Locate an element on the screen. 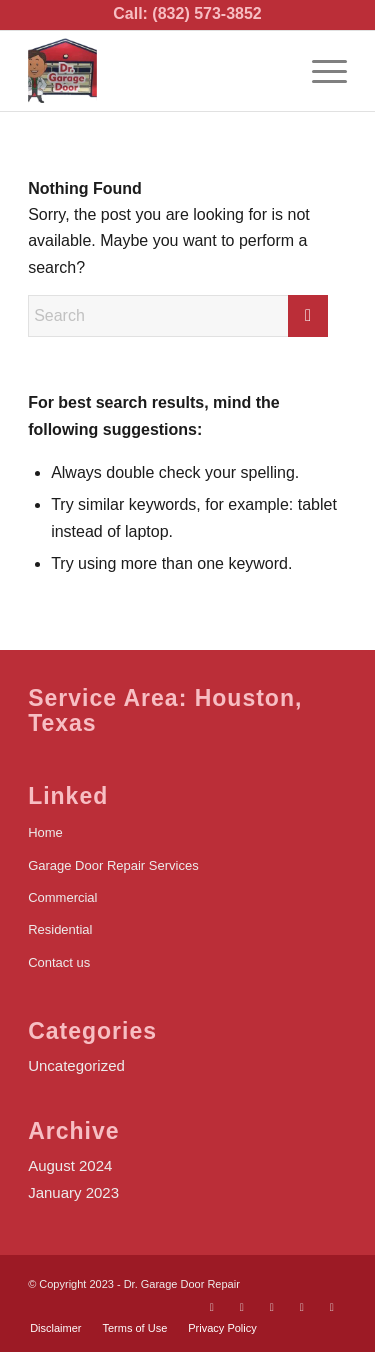 The image size is (375, 1352). Garage Door Repair Services is located at coordinates (113, 865).